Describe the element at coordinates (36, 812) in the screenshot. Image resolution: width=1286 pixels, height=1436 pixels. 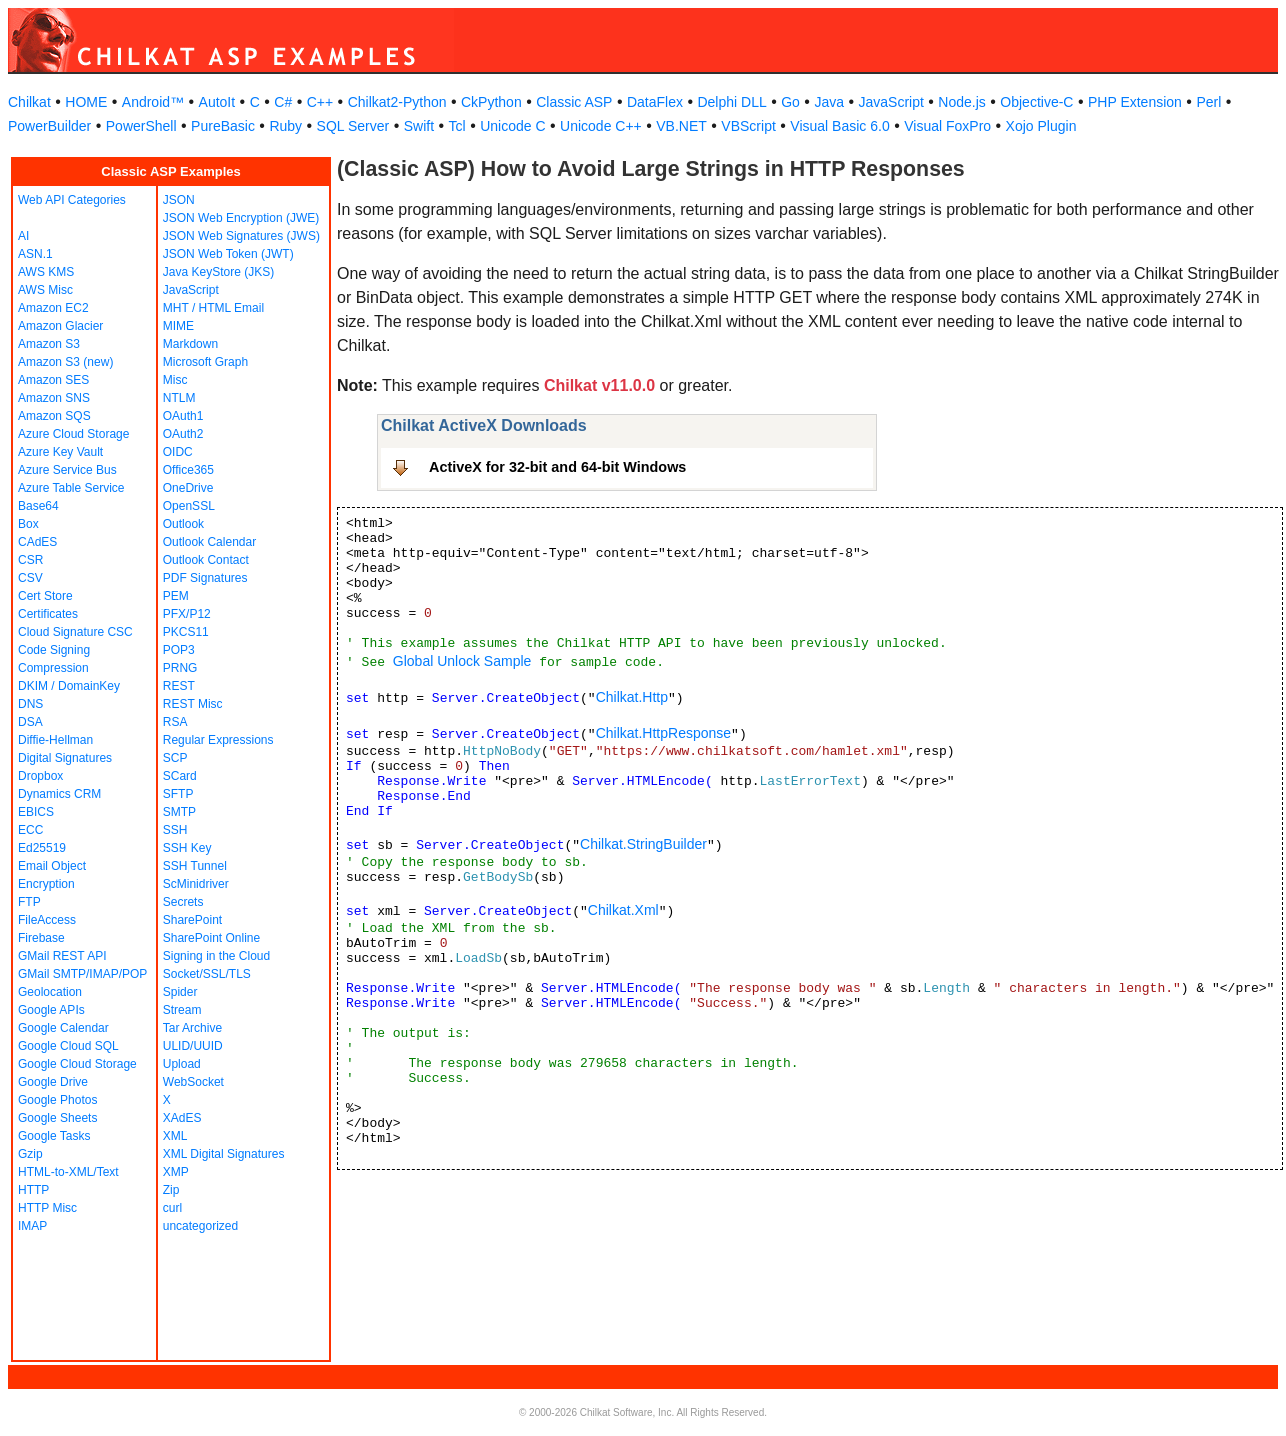
I see `EBICS` at that location.